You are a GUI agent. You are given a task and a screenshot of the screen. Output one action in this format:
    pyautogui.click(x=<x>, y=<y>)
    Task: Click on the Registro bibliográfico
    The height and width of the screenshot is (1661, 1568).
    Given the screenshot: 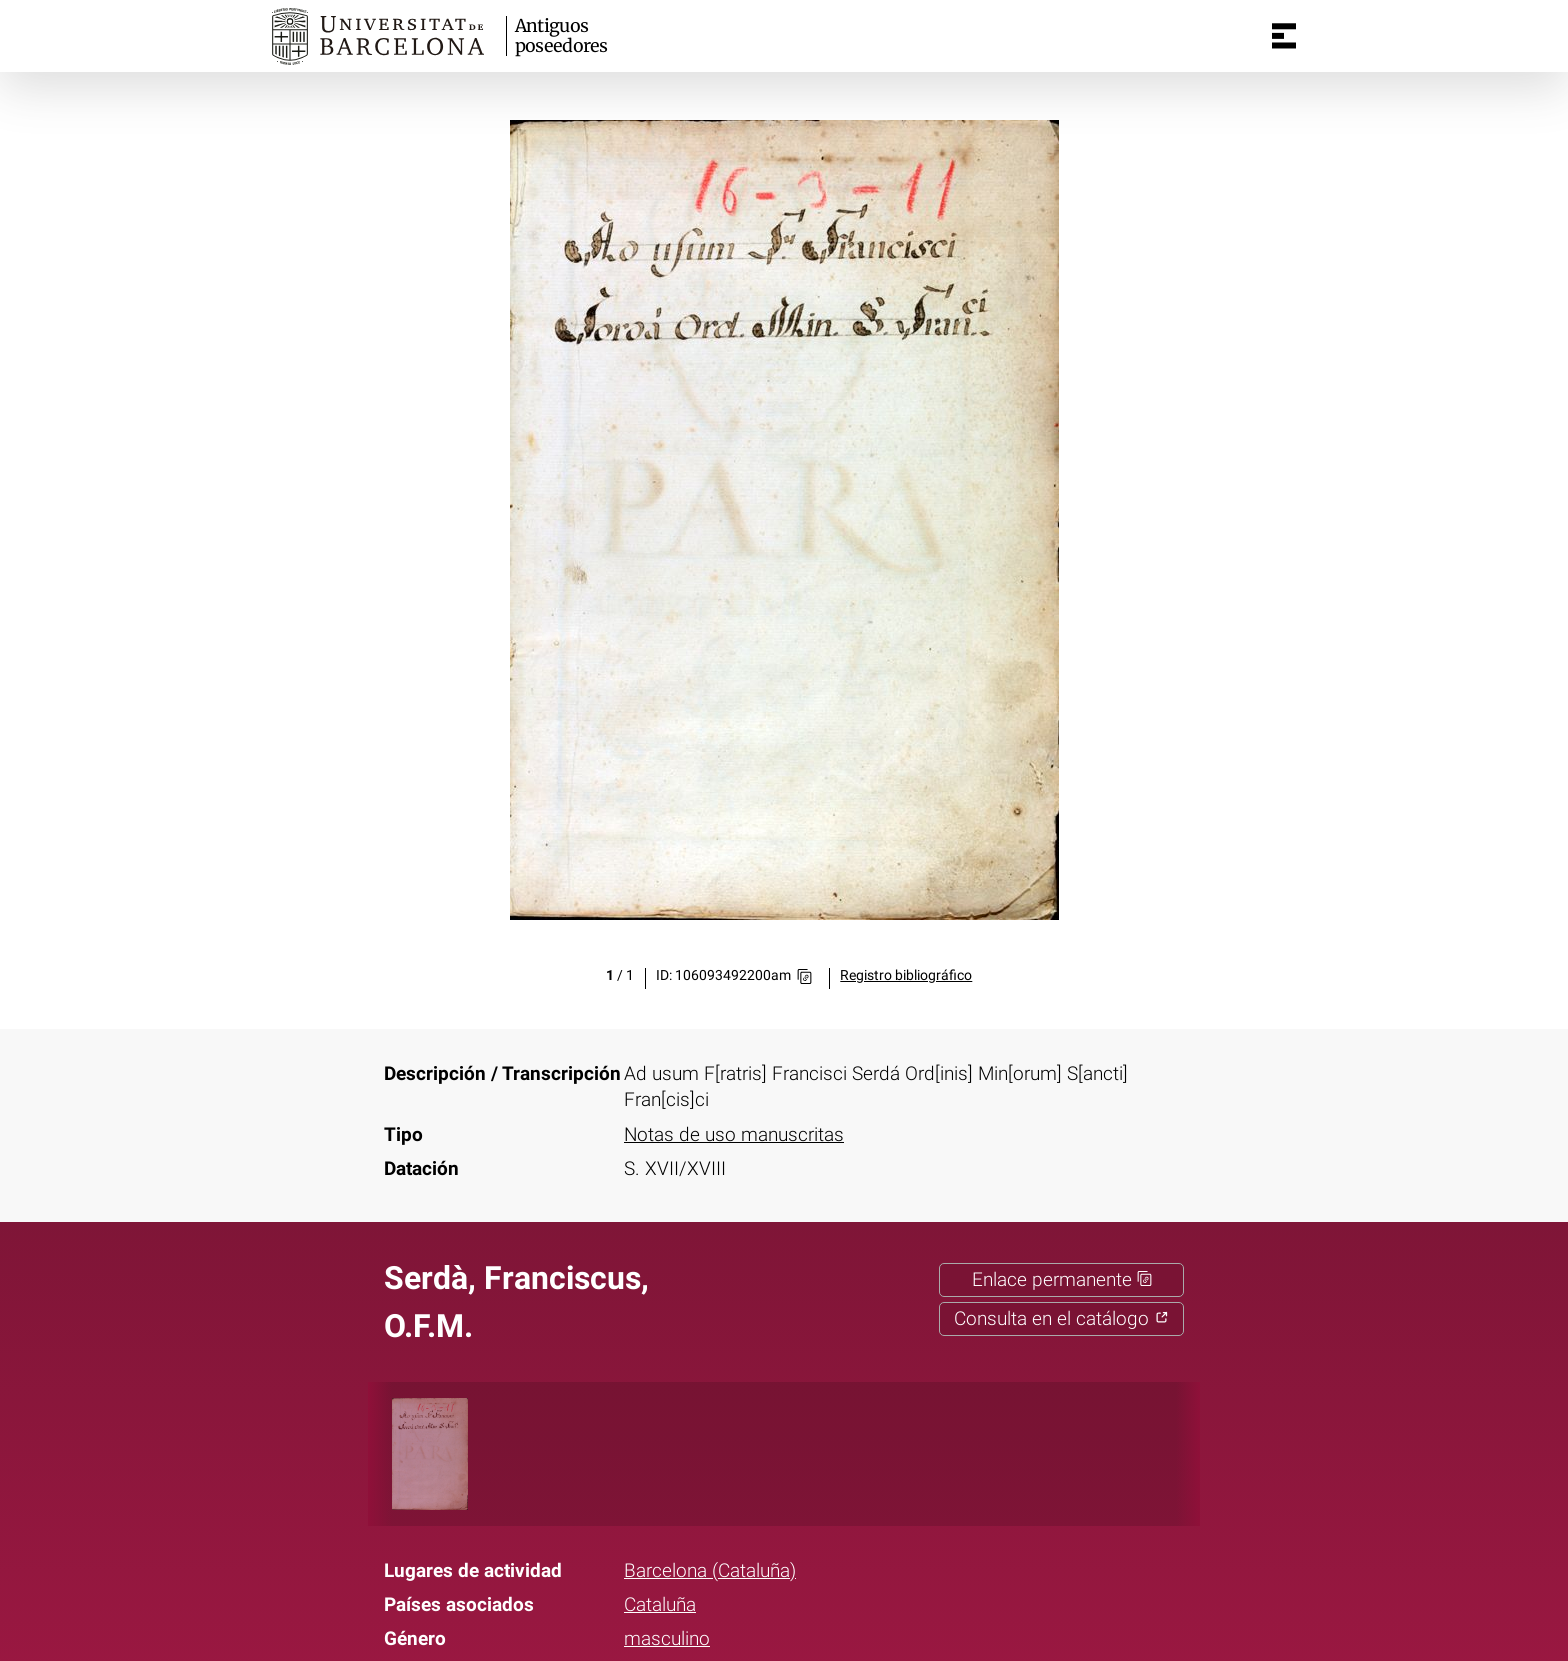 What is the action you would take?
    pyautogui.click(x=906, y=975)
    